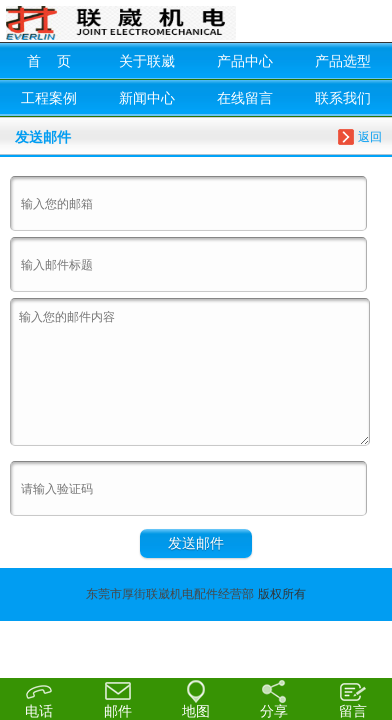 The image size is (392, 720). Describe the element at coordinates (196, 697) in the screenshot. I see `地图` at that location.